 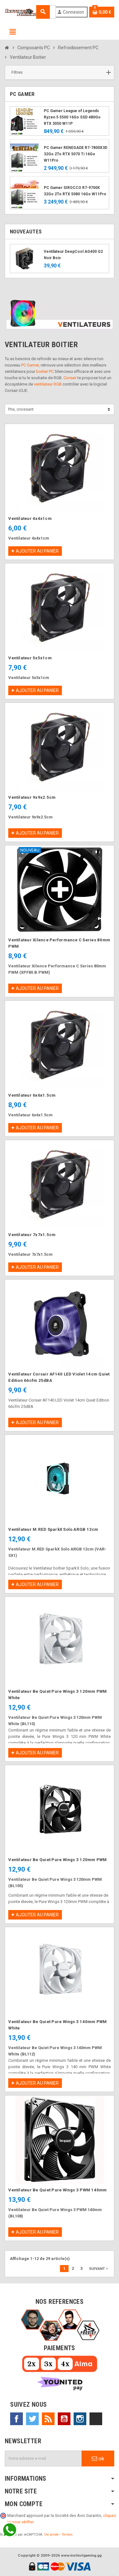 I want to click on Termes, so click(x=67, y=2534).